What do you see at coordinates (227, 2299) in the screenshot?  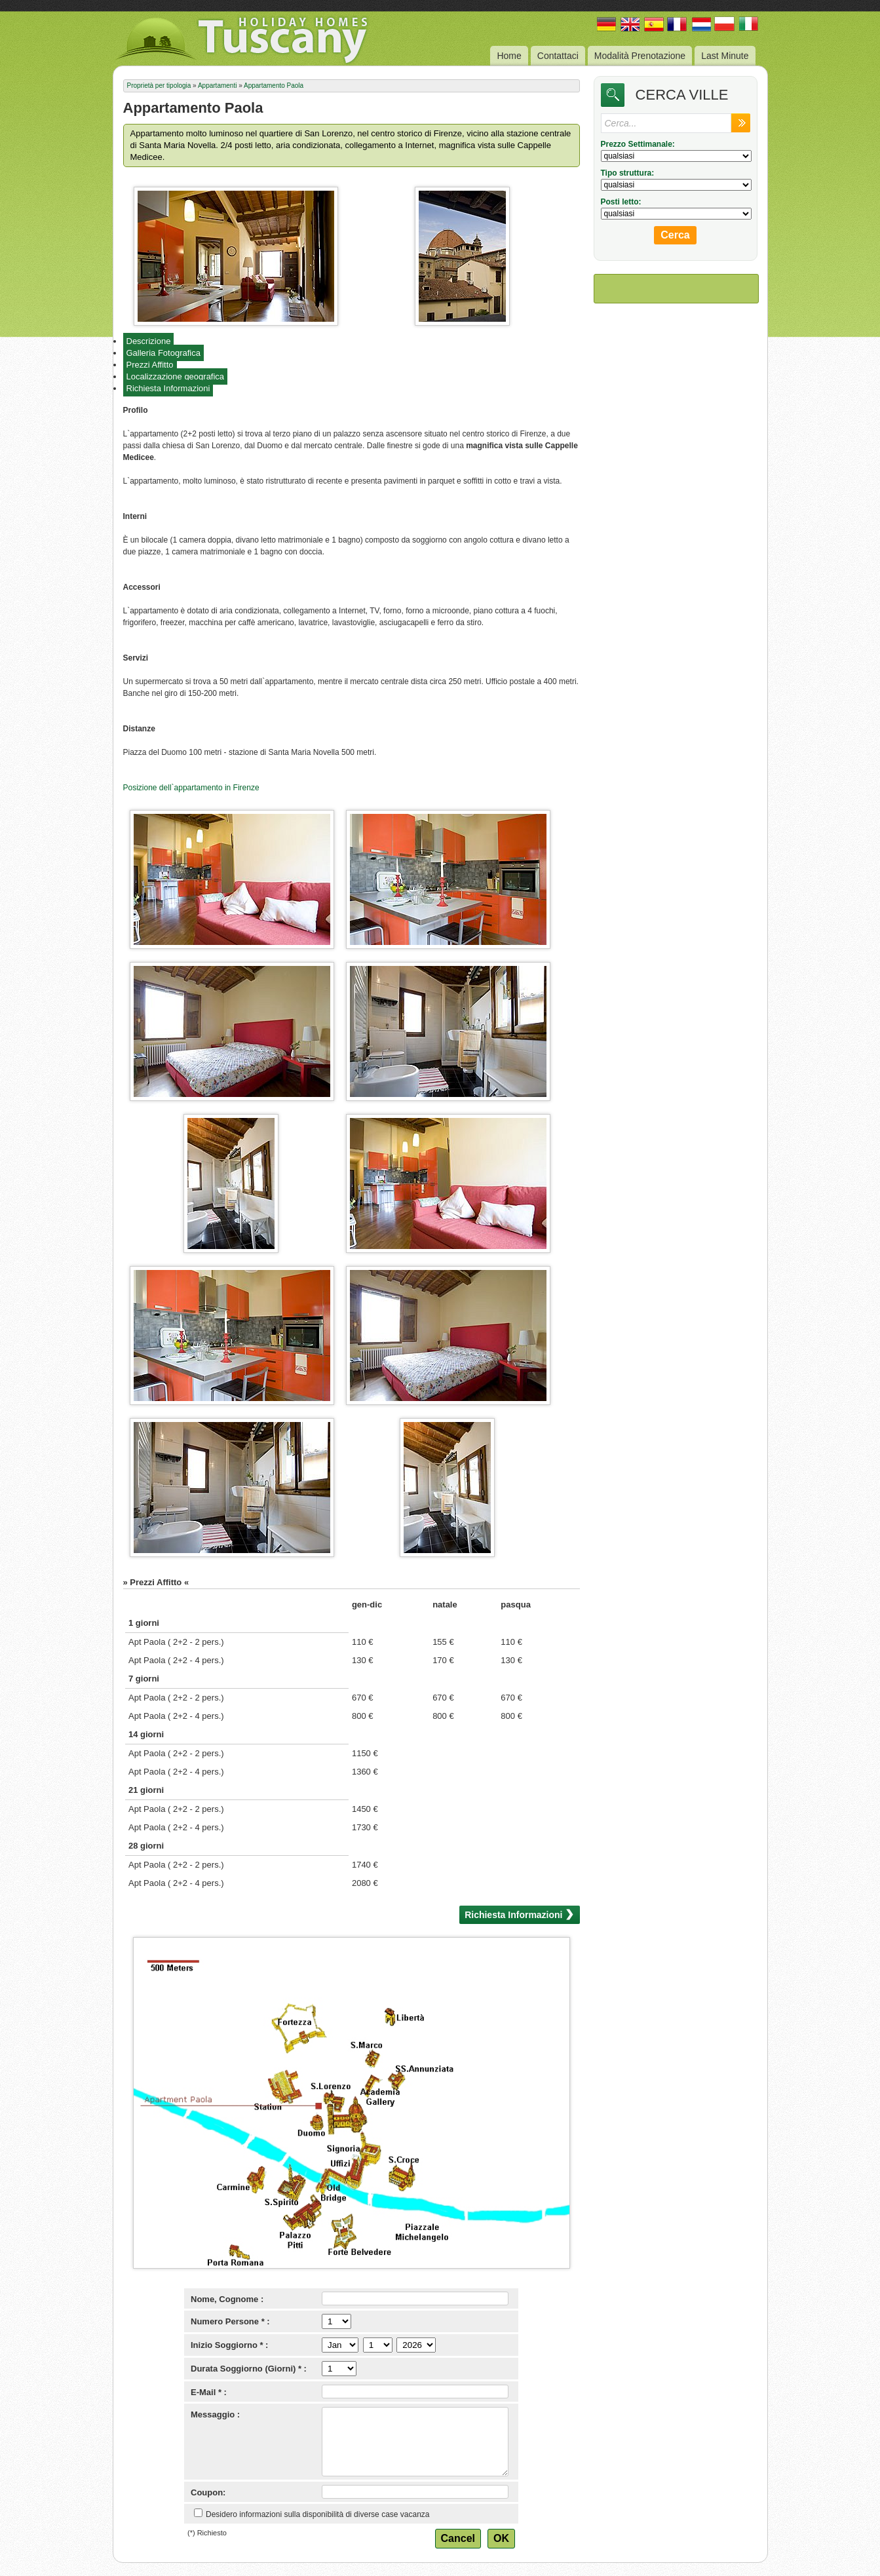 I see `Nome, Cognome :` at bounding box center [227, 2299].